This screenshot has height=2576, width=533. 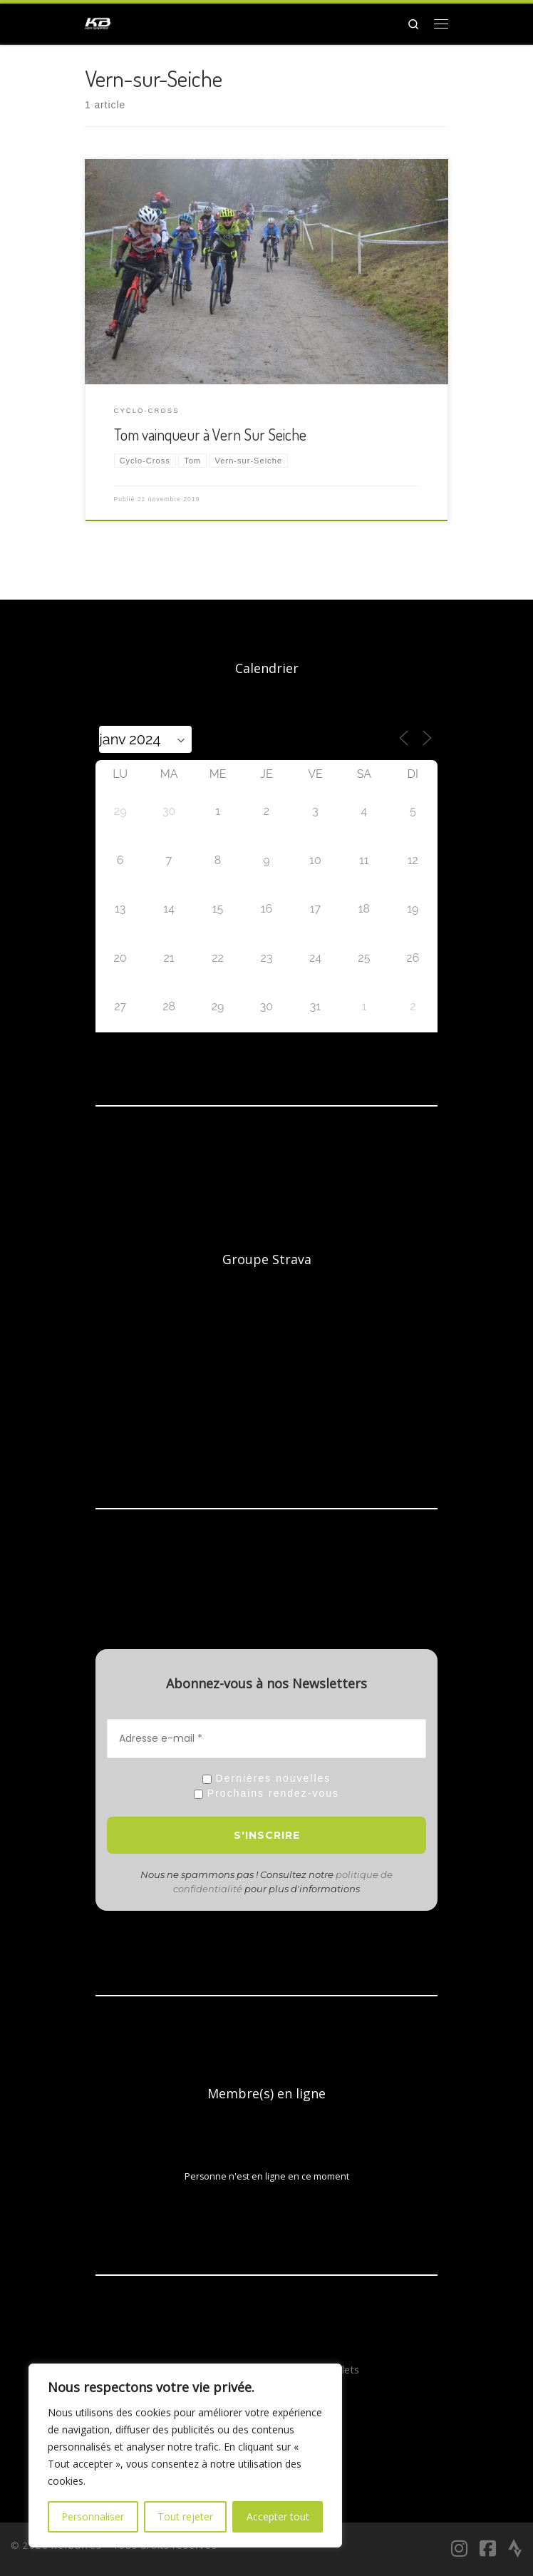 What do you see at coordinates (266, 1739) in the screenshot?
I see `[Adresse e-mail *]` at bounding box center [266, 1739].